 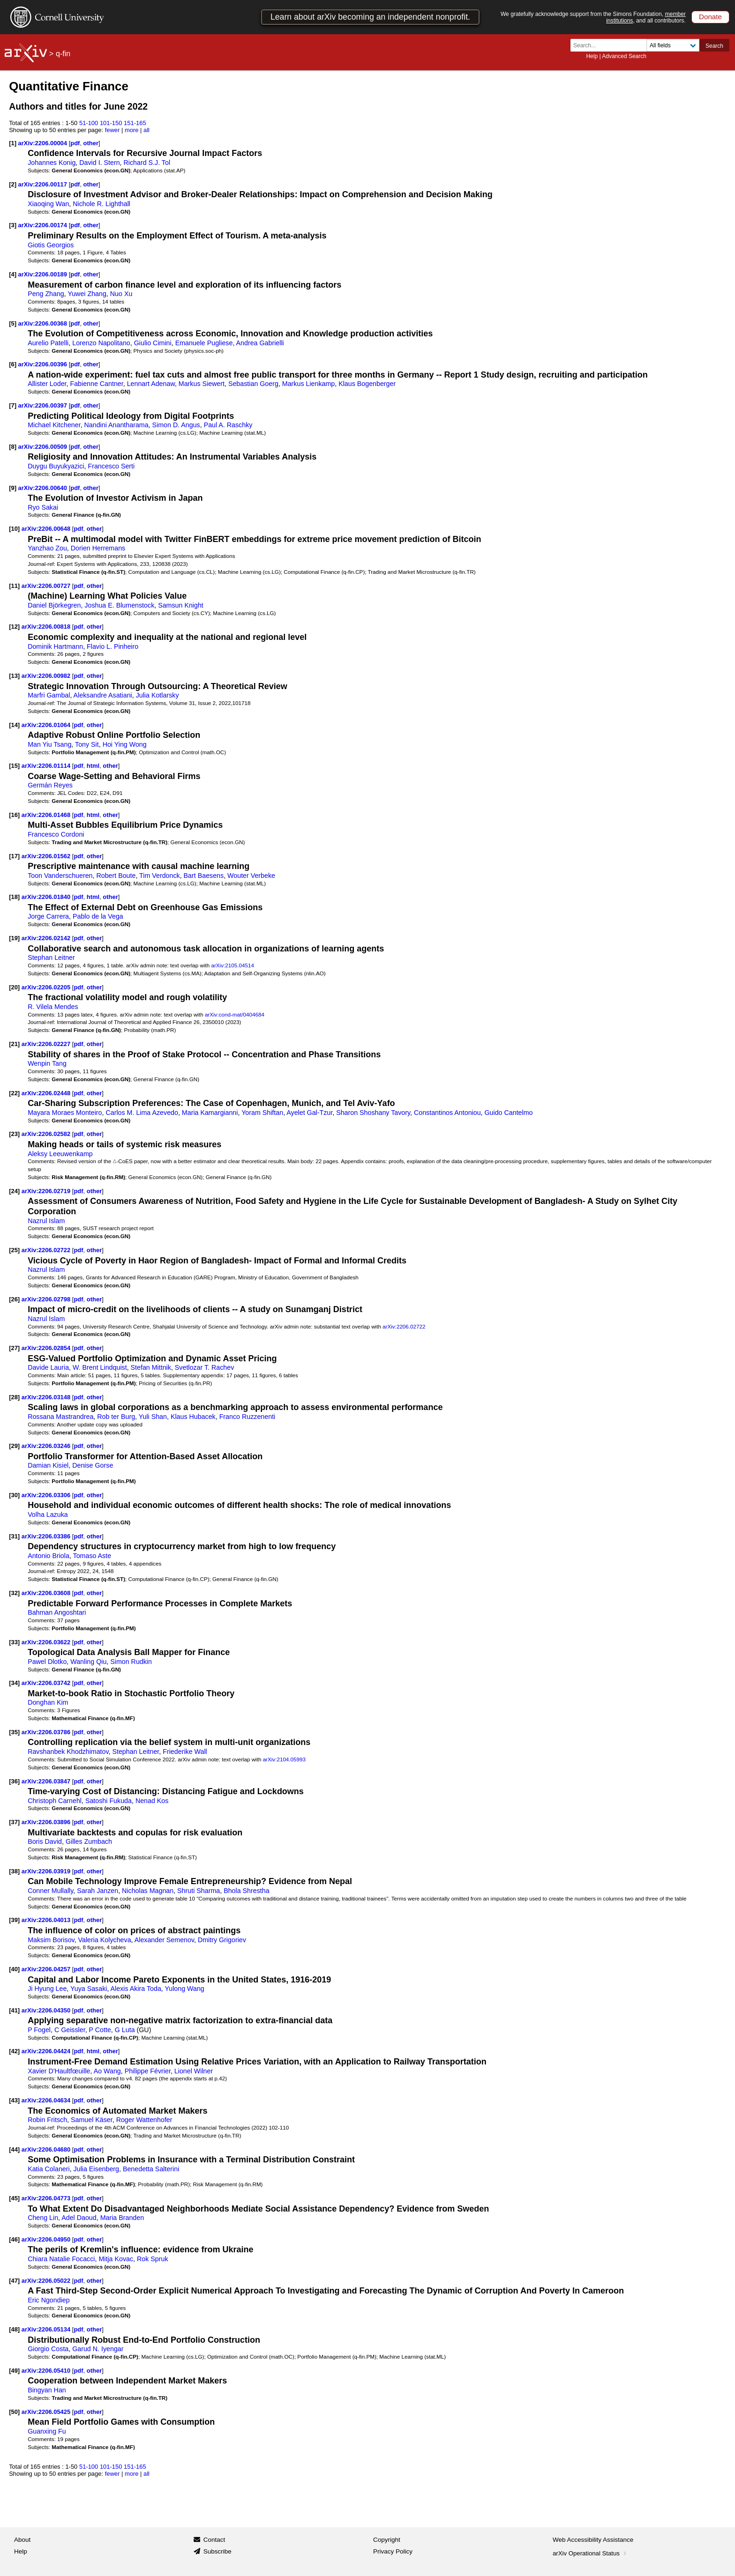 I want to click on Antonio Briola, so click(x=48, y=1555).